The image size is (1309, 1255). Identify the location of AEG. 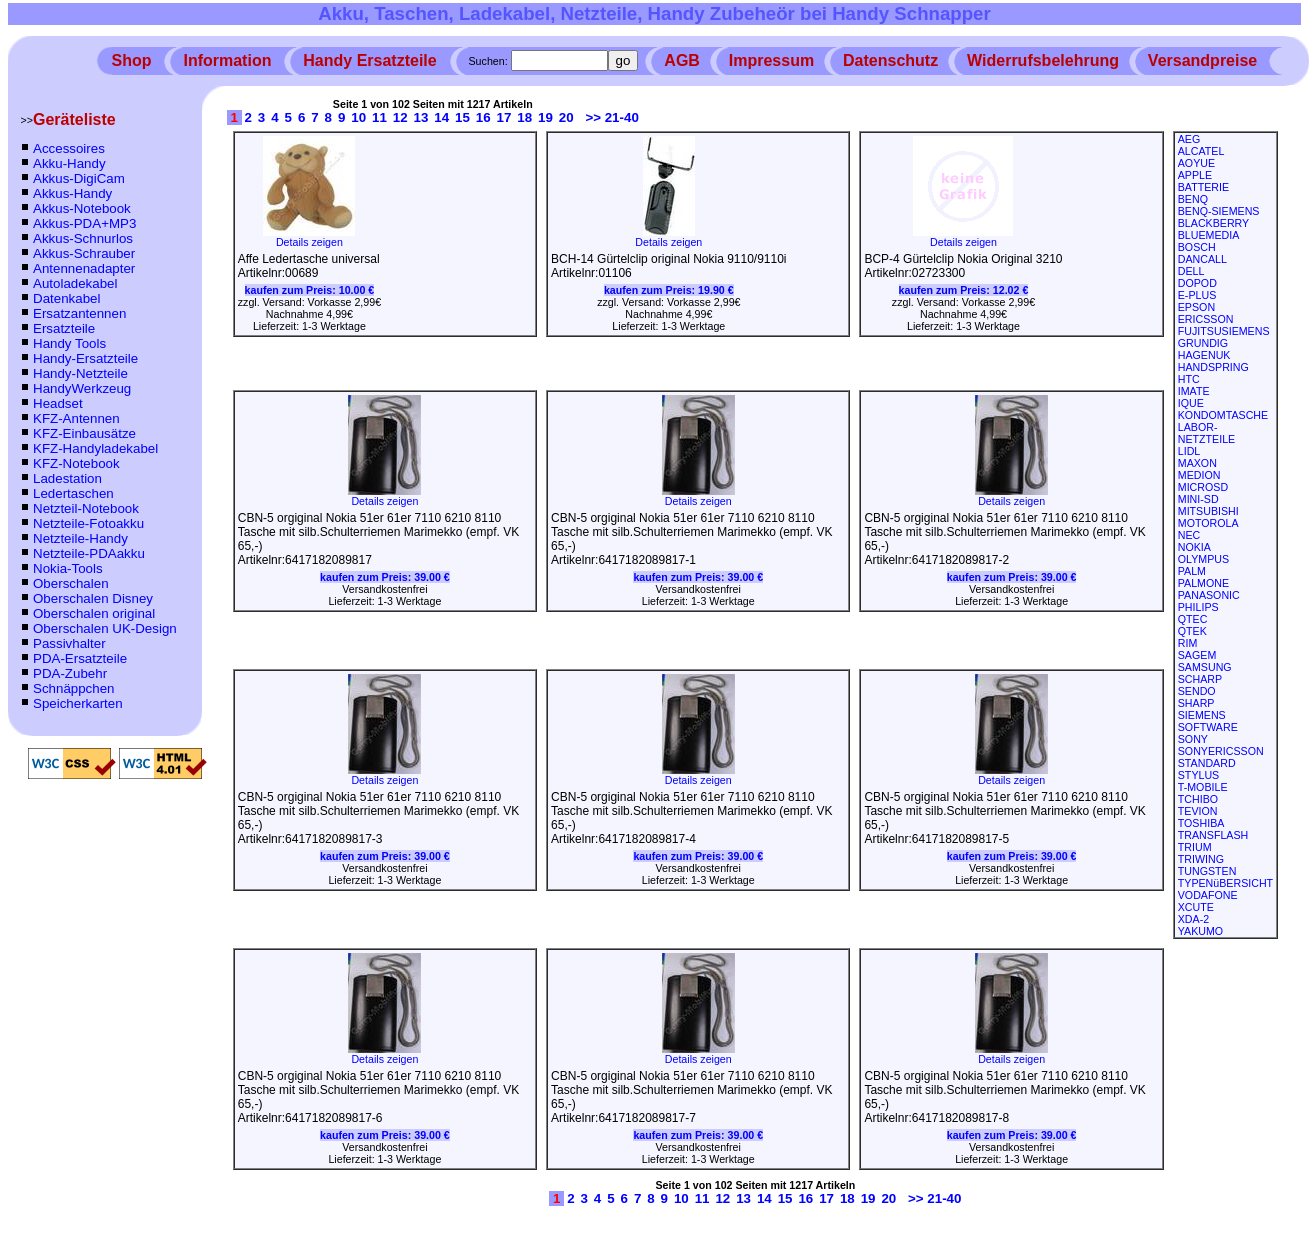
(1189, 139).